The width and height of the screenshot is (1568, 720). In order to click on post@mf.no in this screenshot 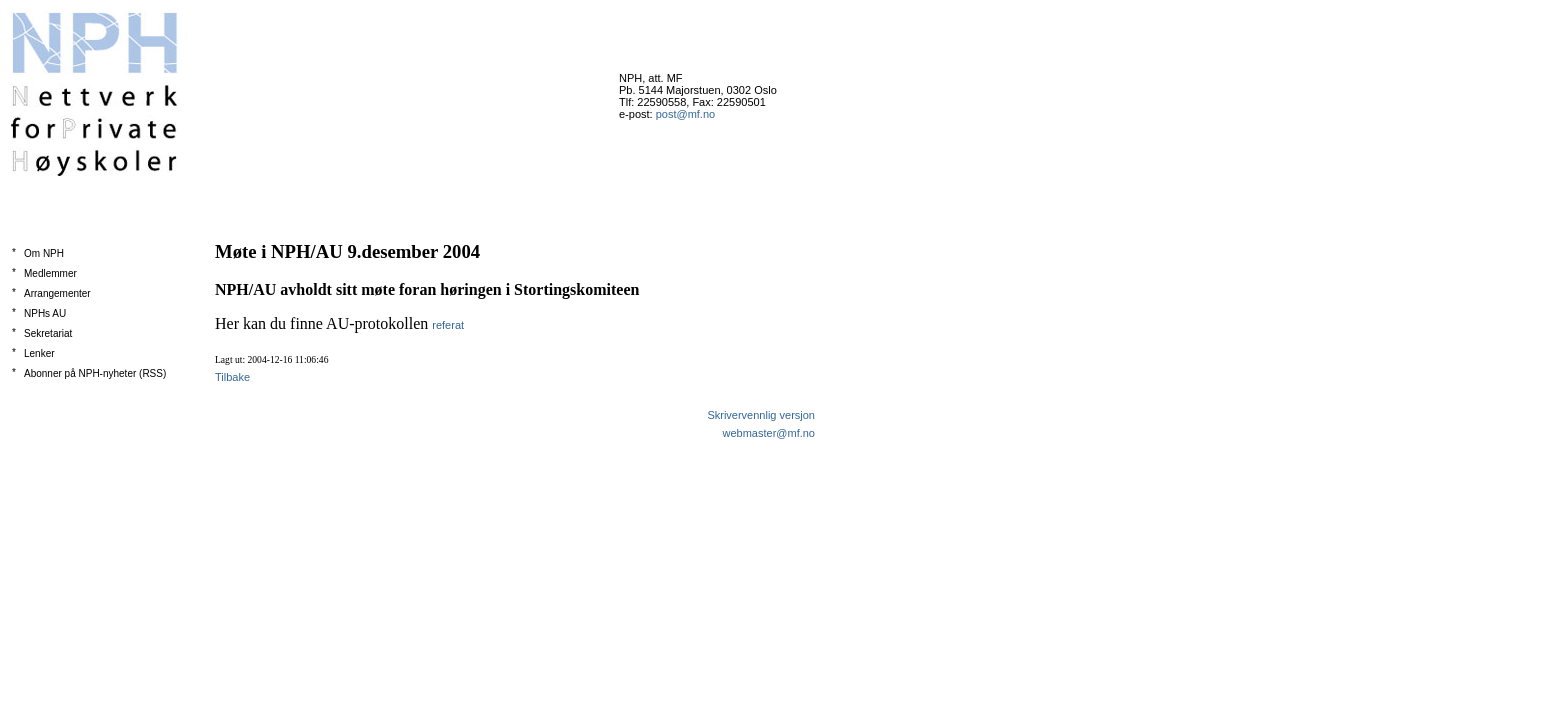, I will do `click(685, 114)`.